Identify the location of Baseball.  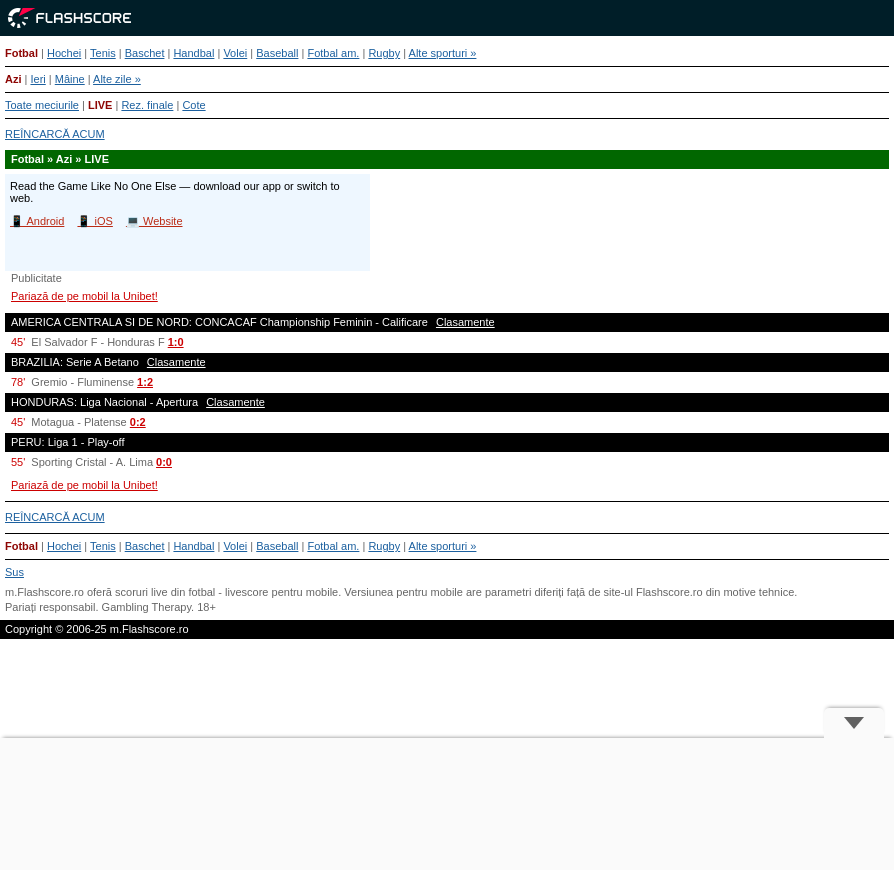
(277, 53).